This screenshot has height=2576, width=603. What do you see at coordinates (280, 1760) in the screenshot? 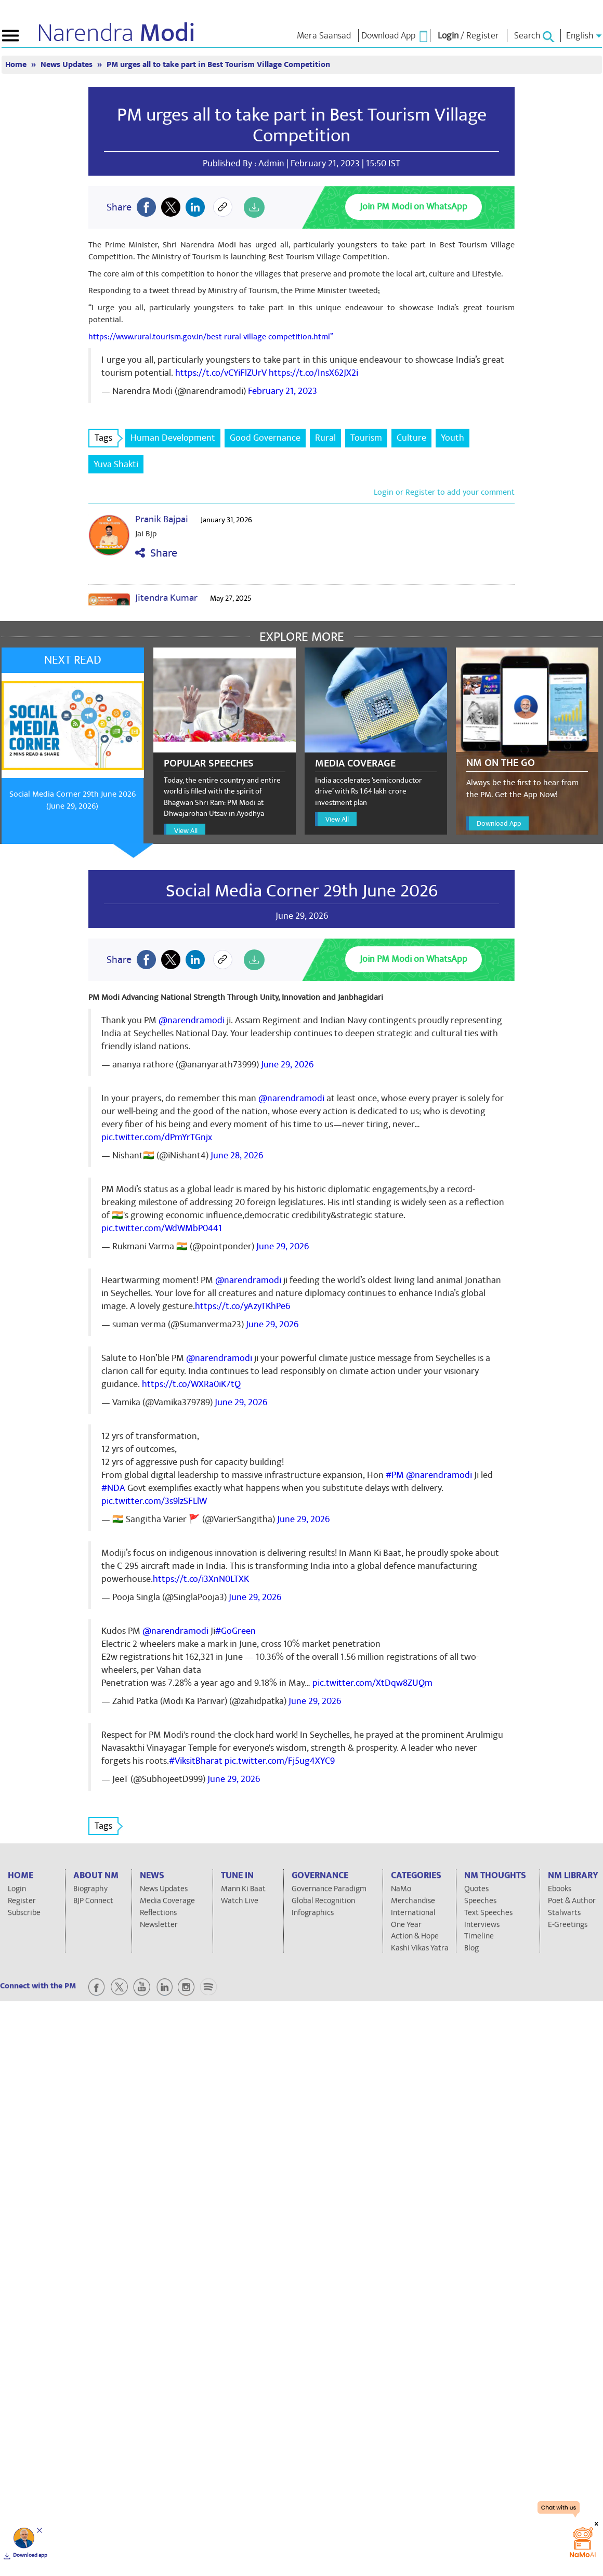
I see `pic.twitter.com/Fj5ug4XYC9` at bounding box center [280, 1760].